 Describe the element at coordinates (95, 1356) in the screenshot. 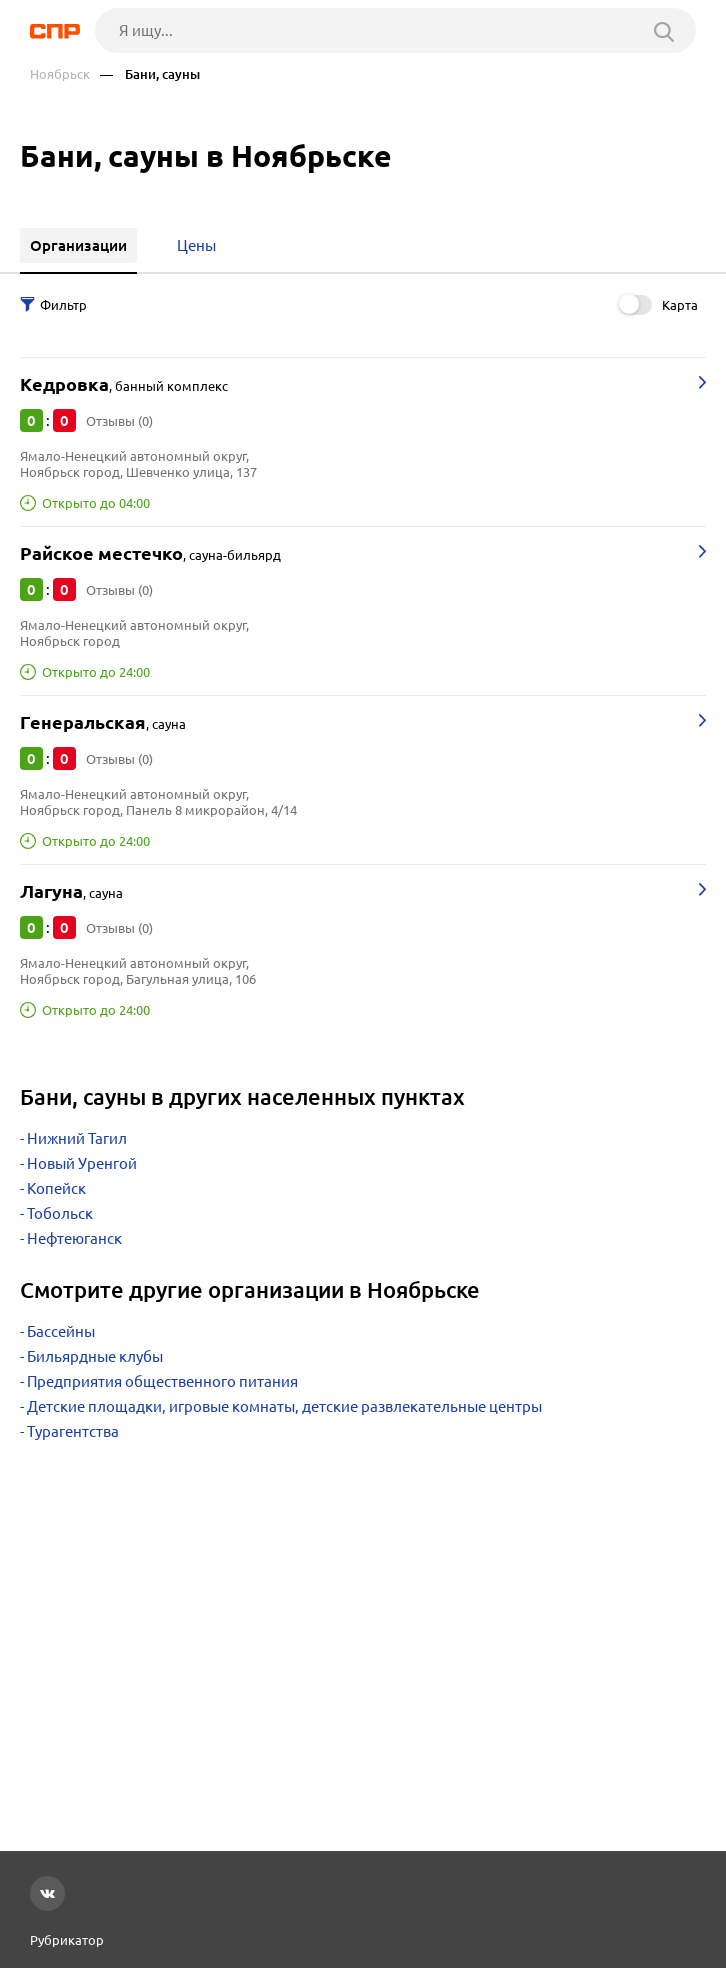

I see `Бильярдные клубы` at that location.